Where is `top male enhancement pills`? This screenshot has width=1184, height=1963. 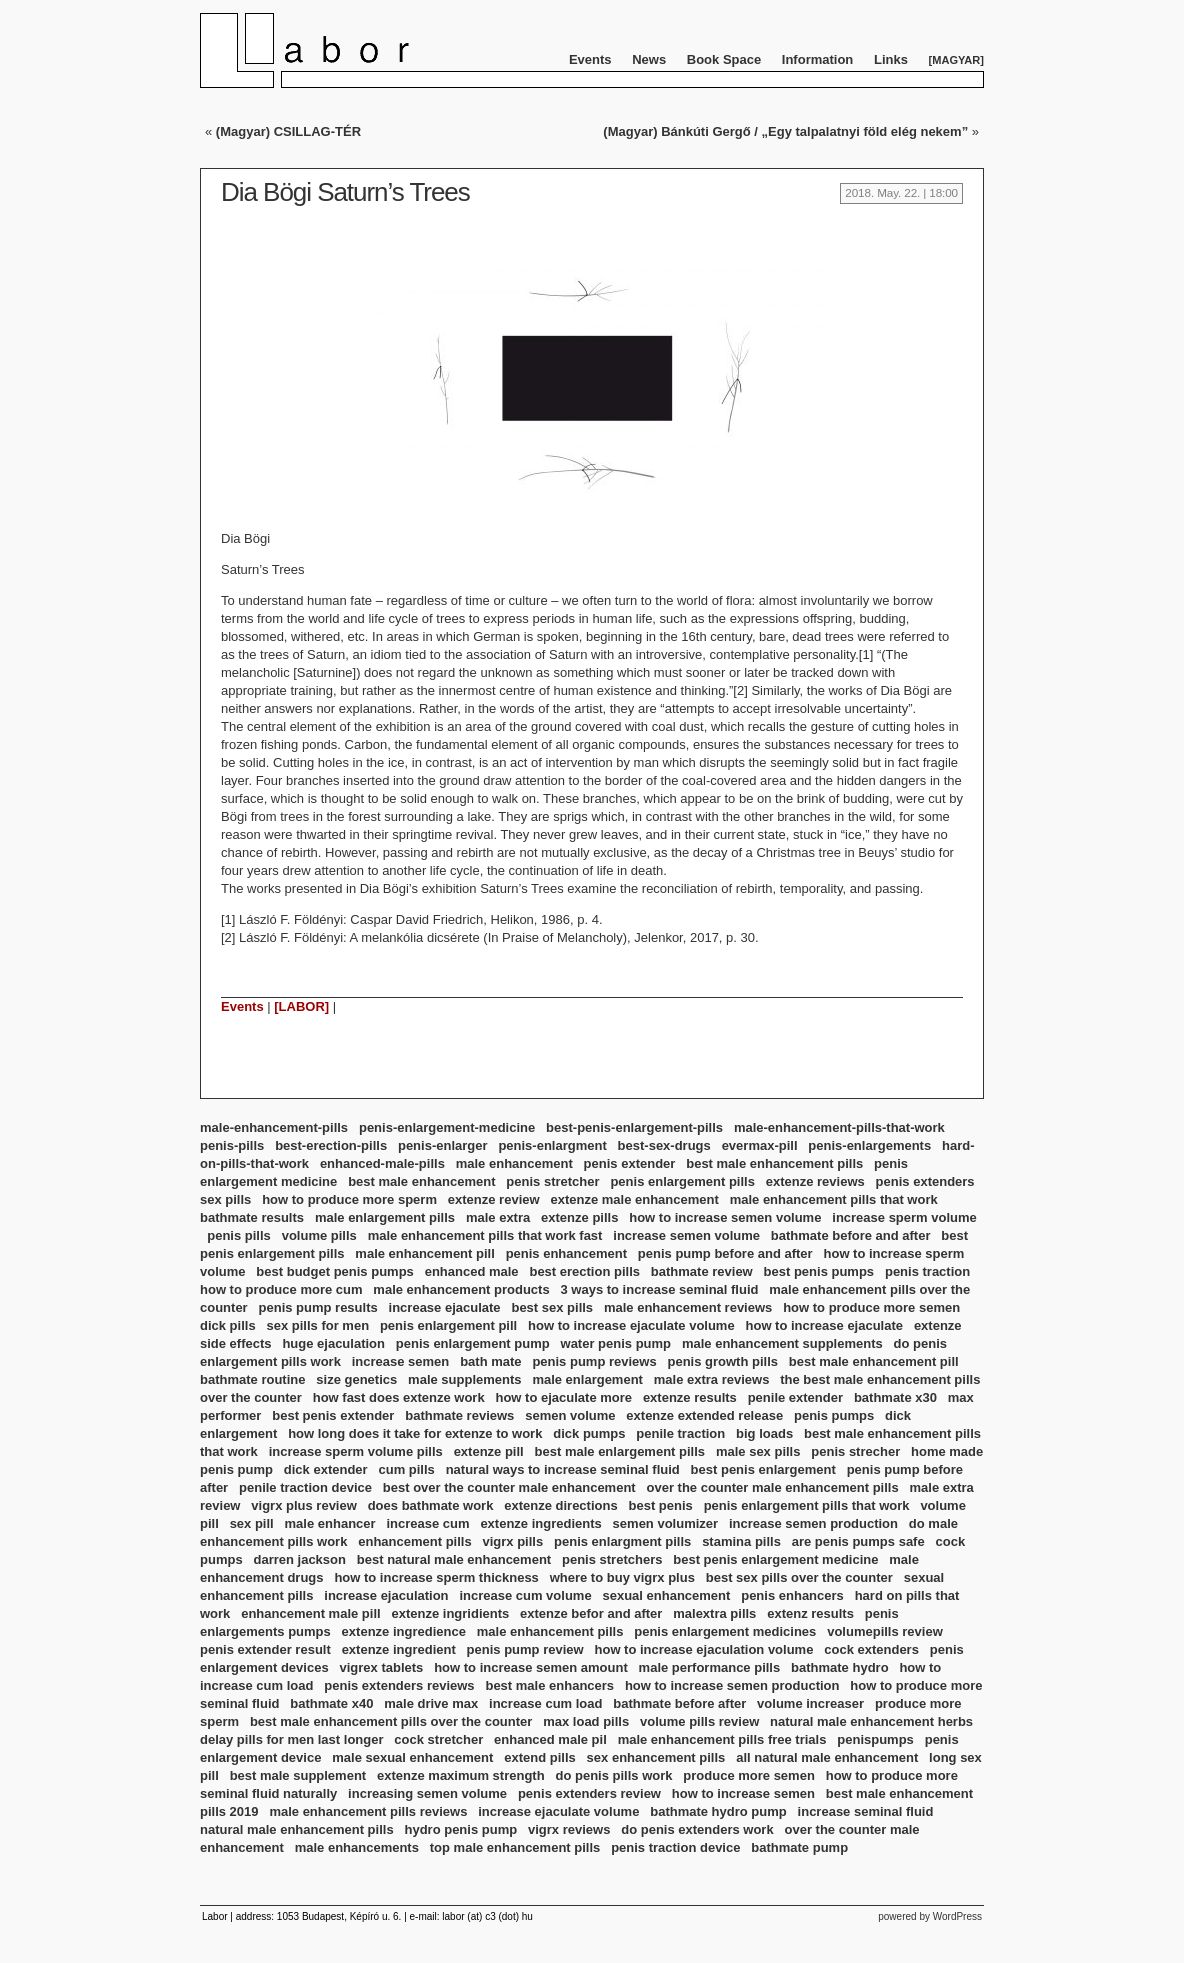
top male enhancement pills is located at coordinates (515, 1847).